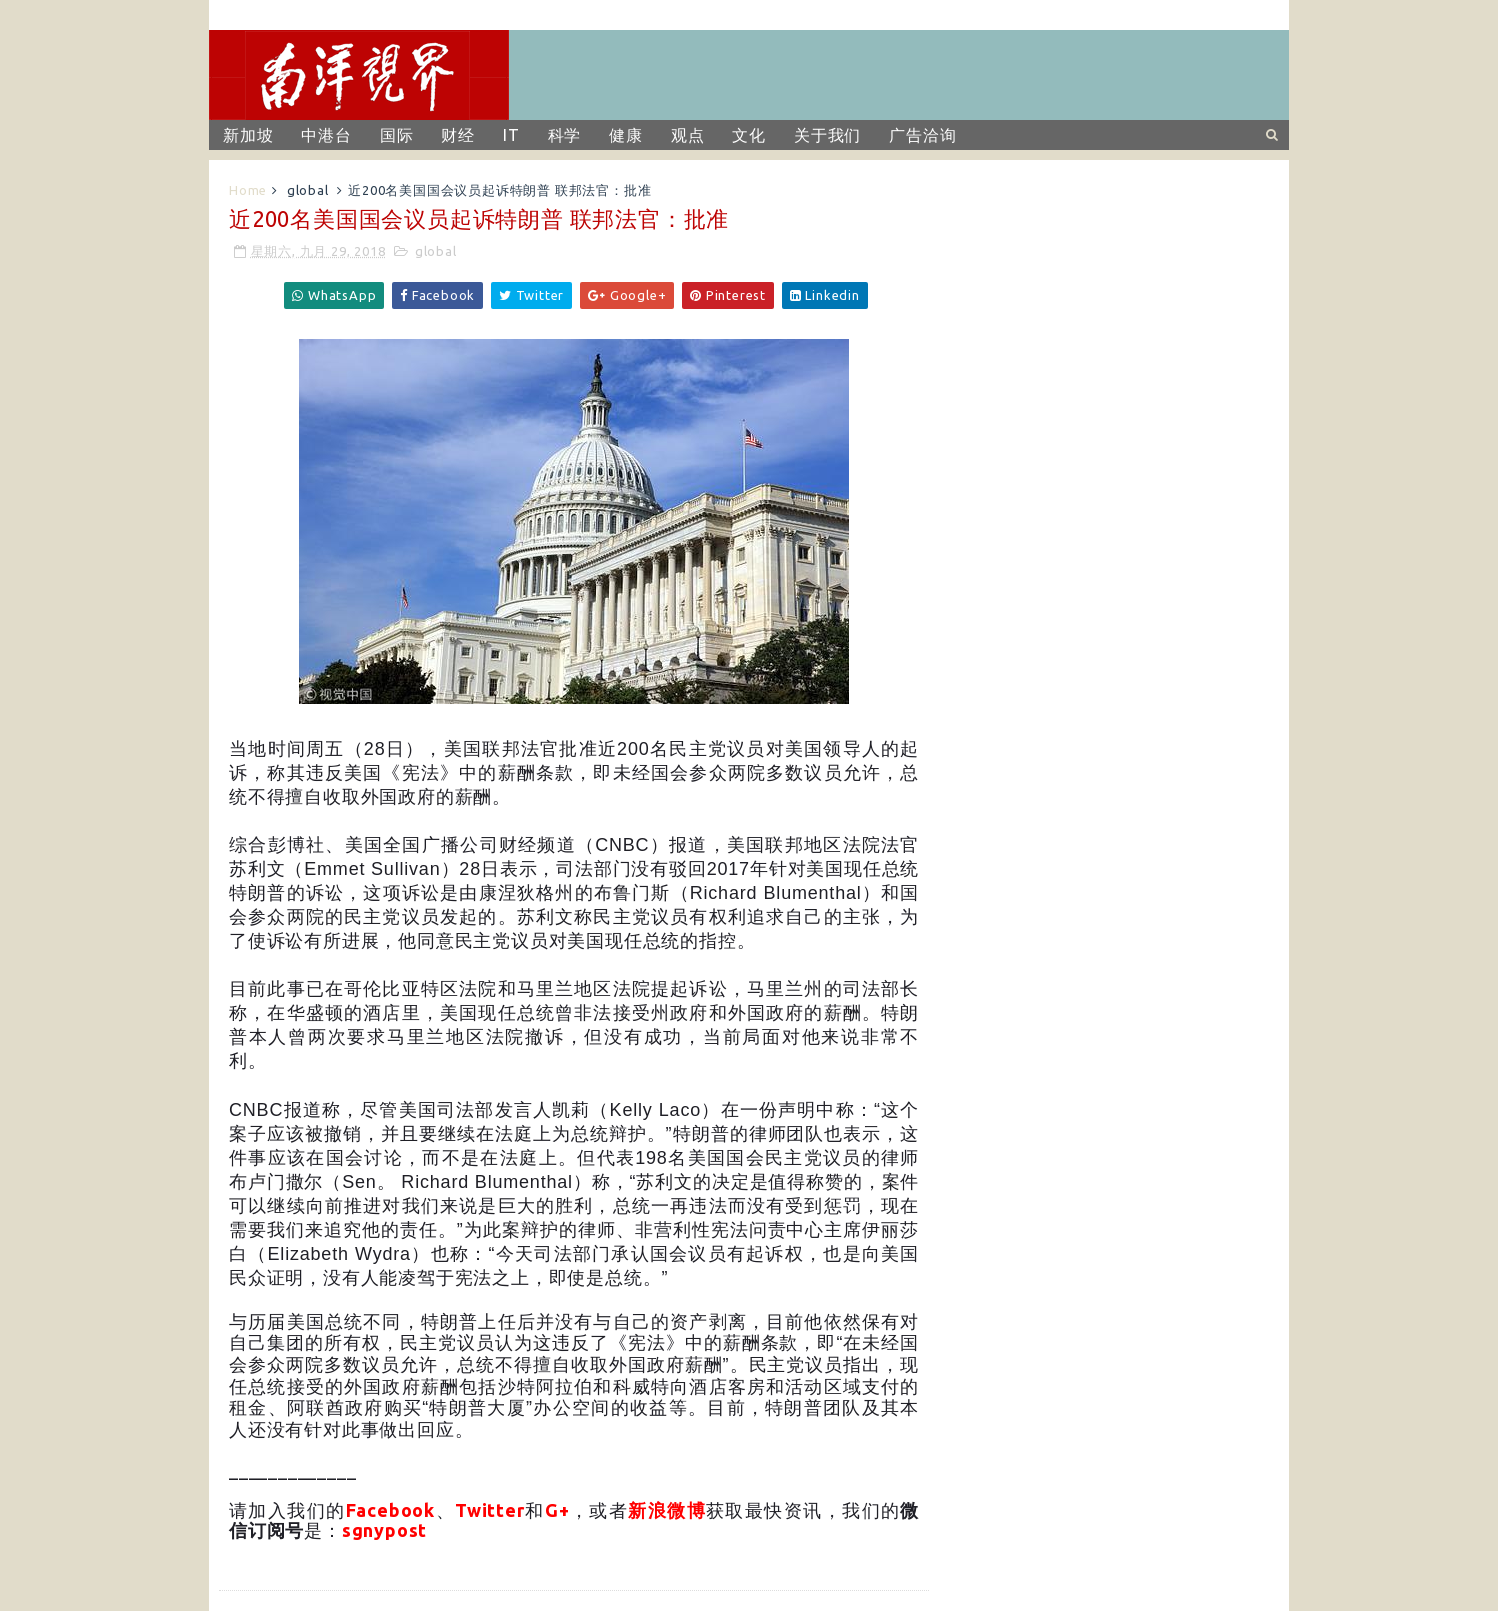  Describe the element at coordinates (922, 135) in the screenshot. I see `广告洽询` at that location.